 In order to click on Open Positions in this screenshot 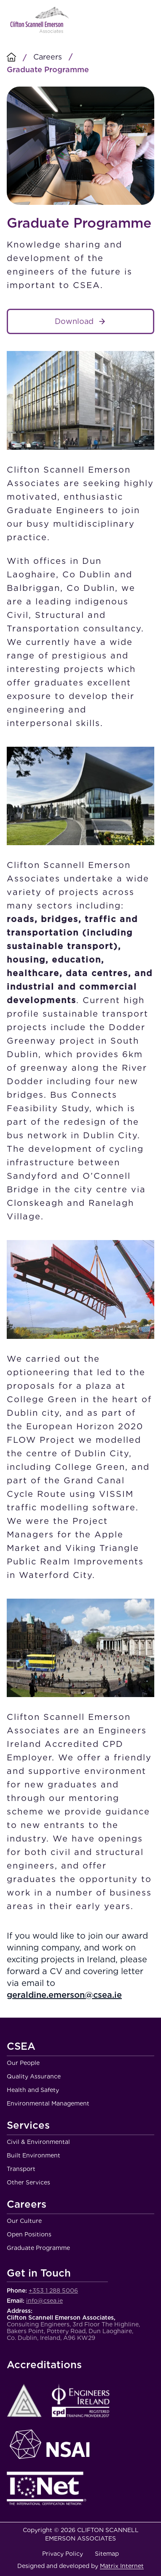, I will do `click(29, 2234)`.